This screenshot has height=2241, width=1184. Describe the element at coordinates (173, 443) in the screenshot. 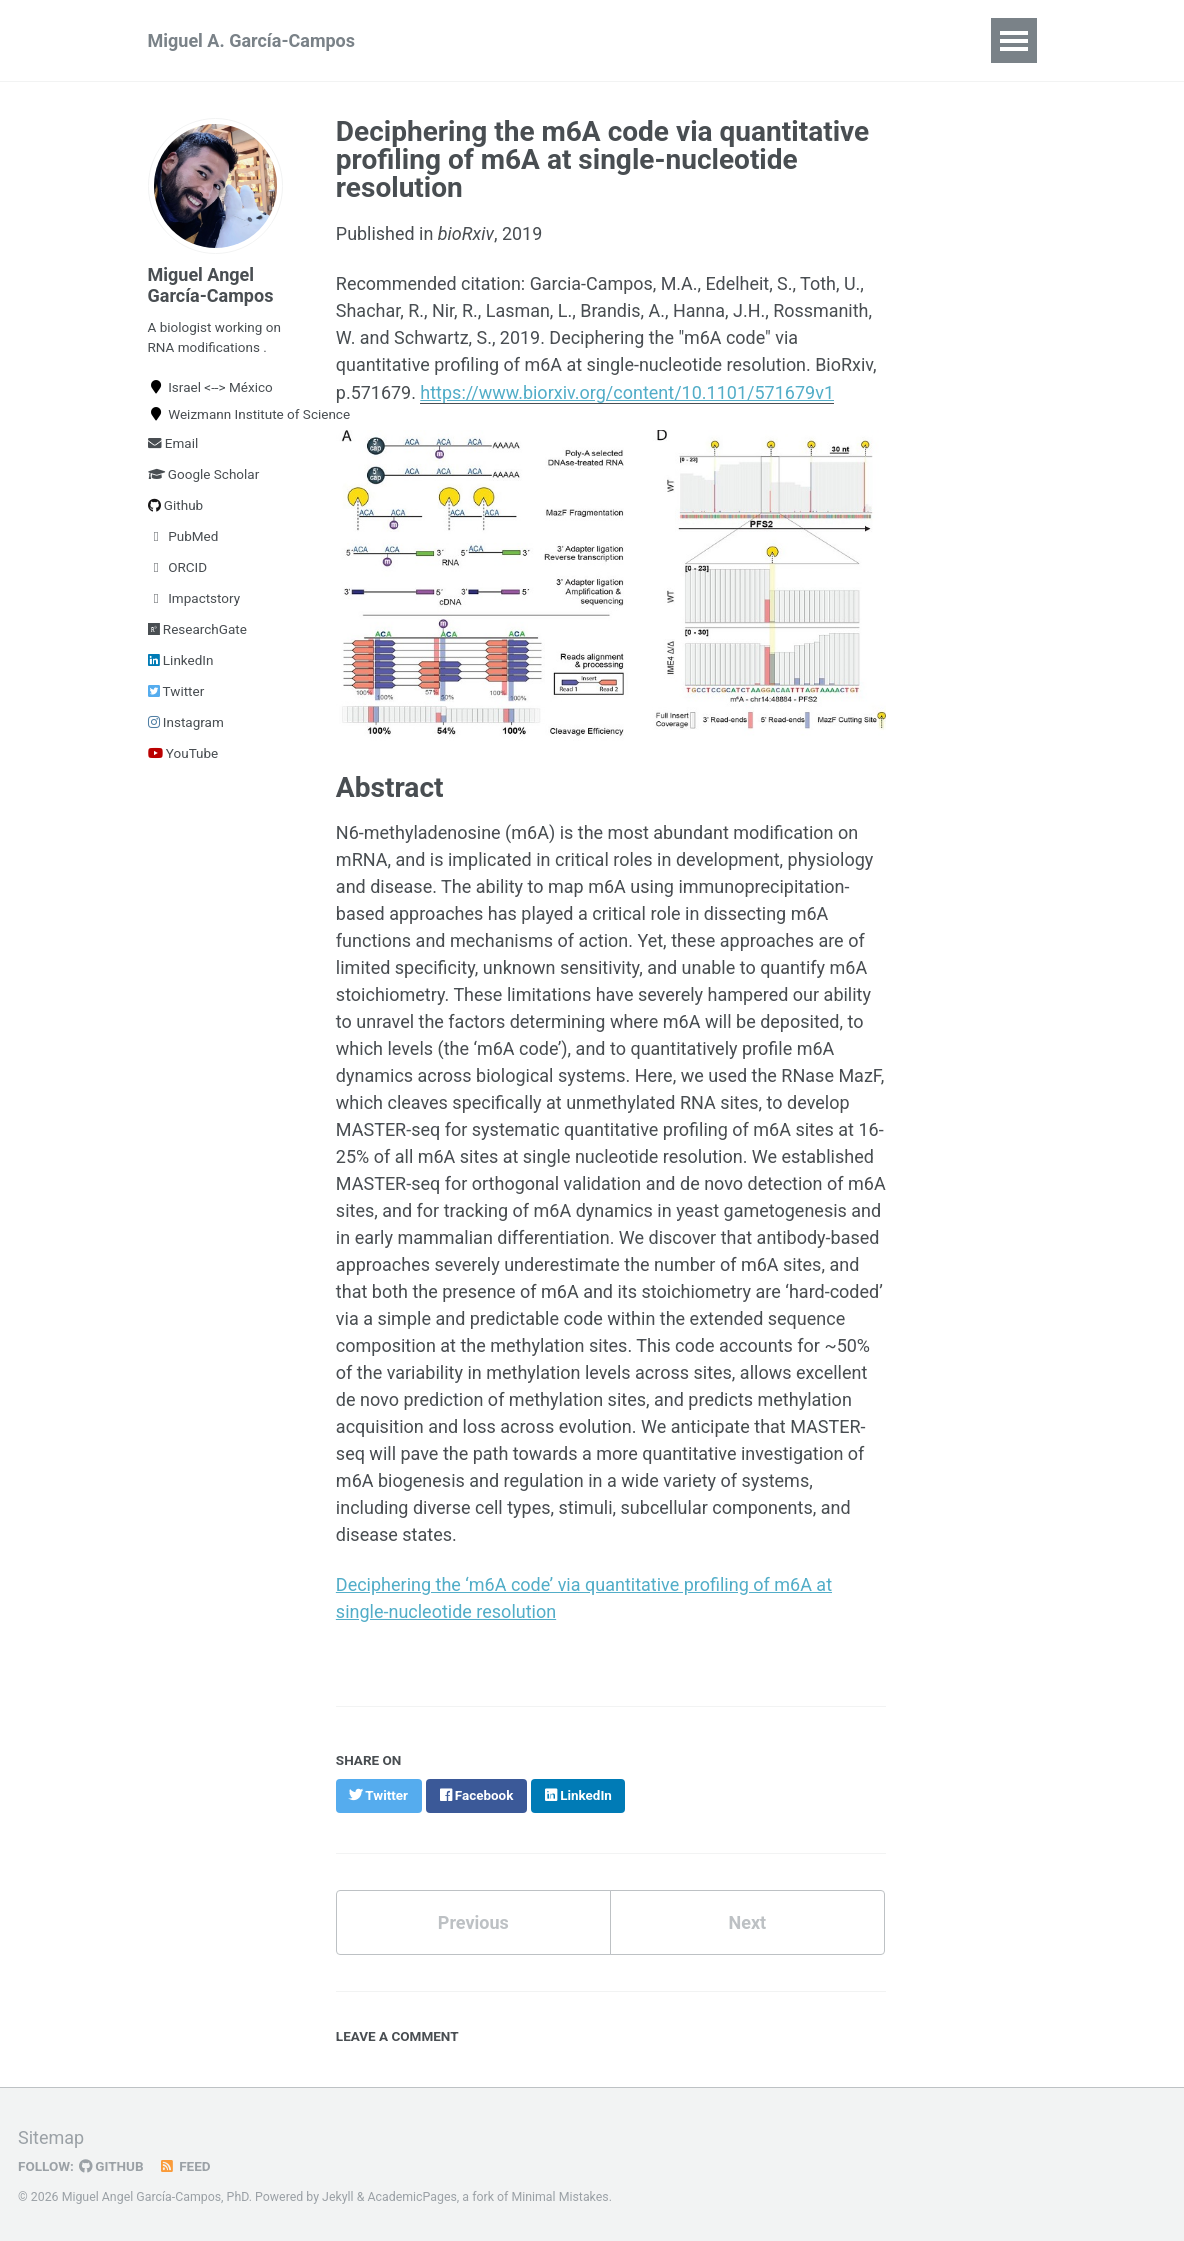

I see `Email` at that location.